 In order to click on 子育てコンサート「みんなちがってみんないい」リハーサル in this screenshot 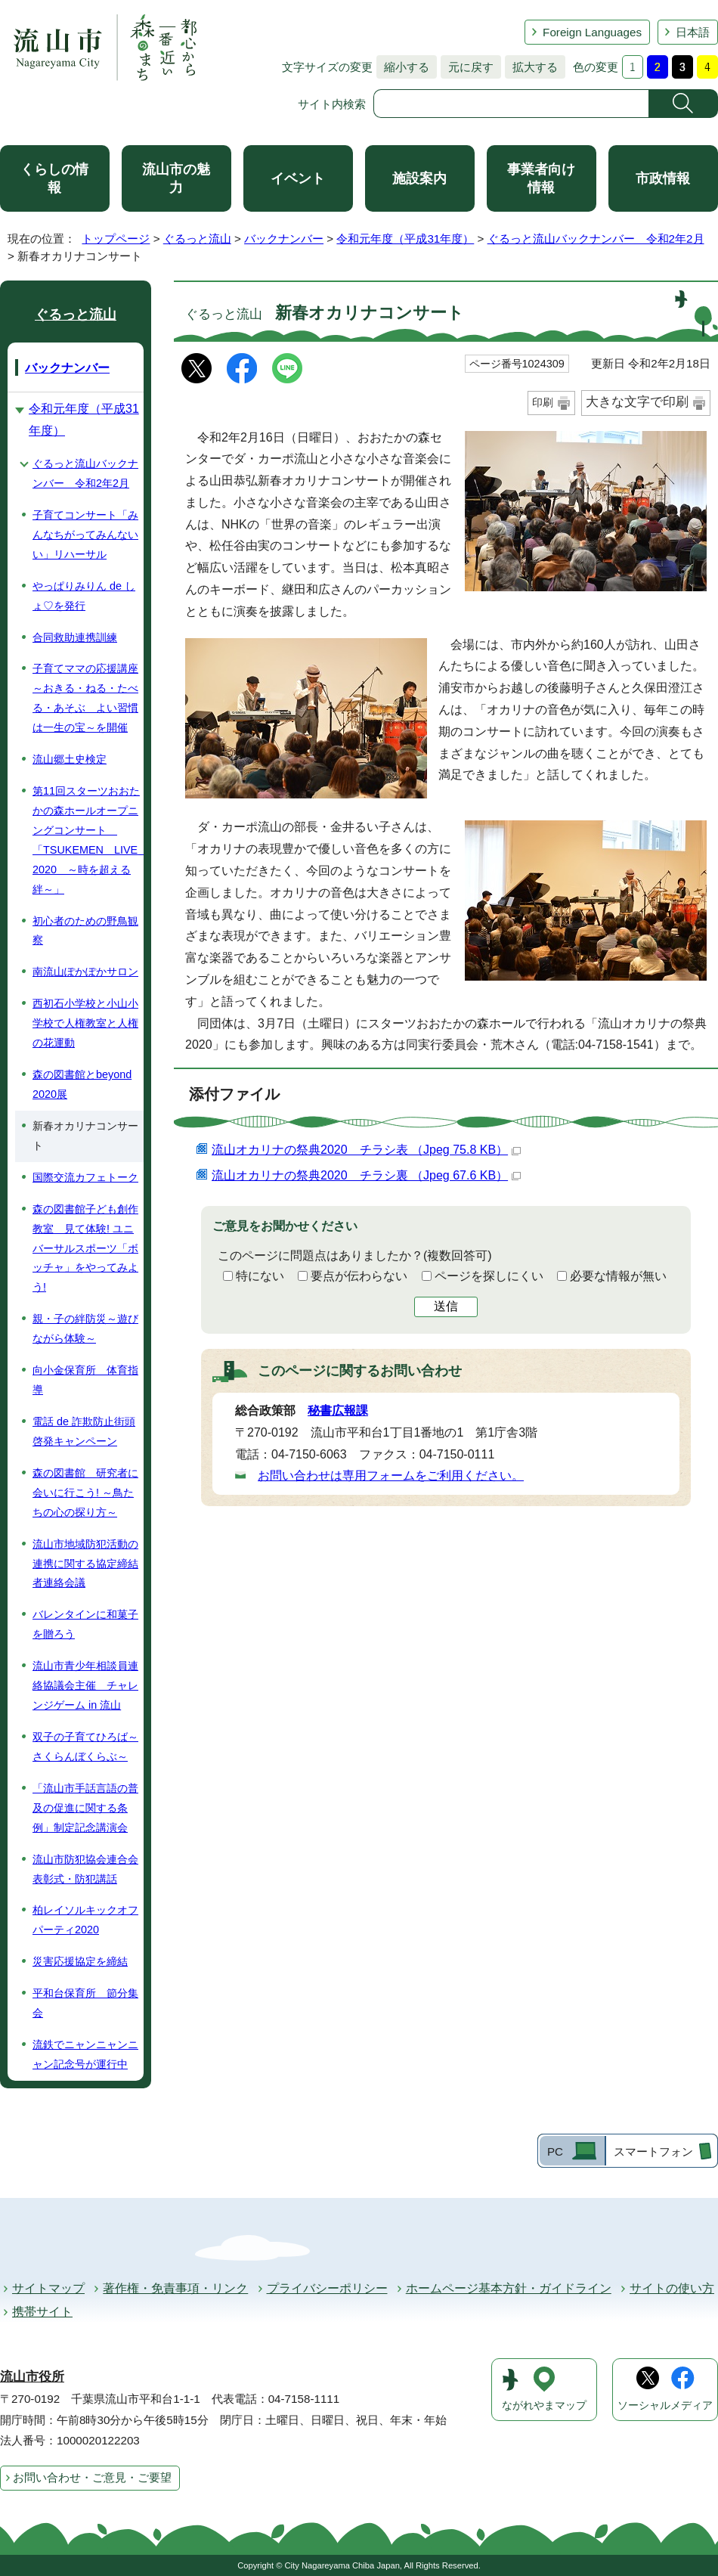, I will do `click(85, 534)`.